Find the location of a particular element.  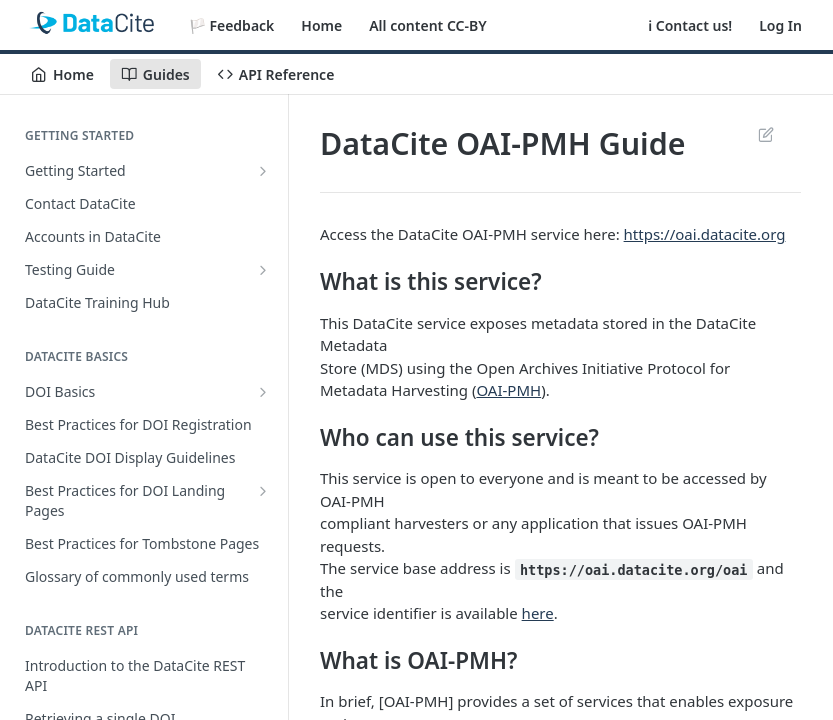

[Show subpages for DOI Basics] is located at coordinates (263, 392).